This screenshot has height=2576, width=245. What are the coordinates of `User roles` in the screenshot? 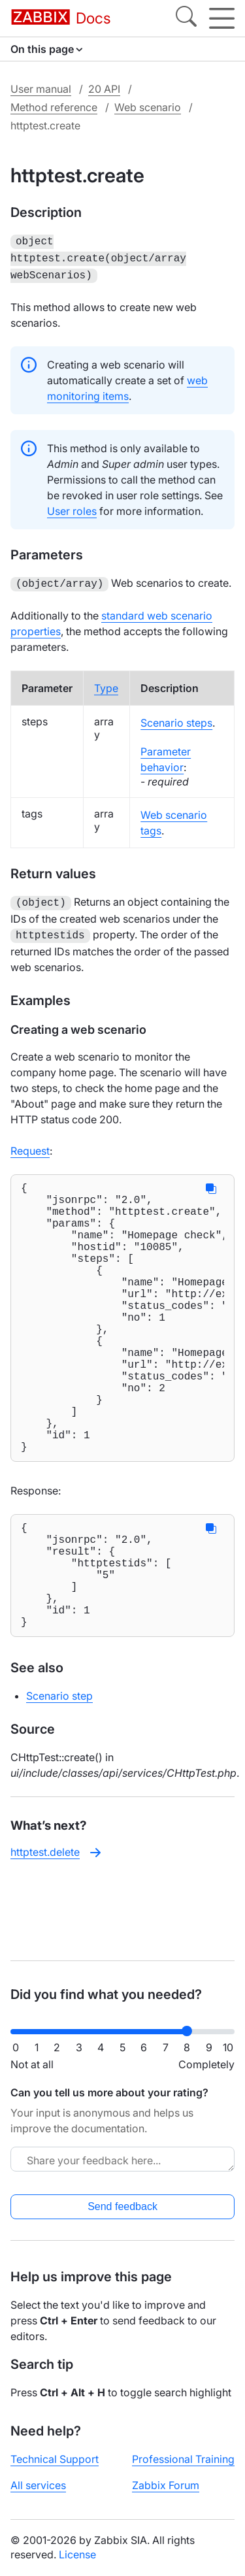 It's located at (72, 507).